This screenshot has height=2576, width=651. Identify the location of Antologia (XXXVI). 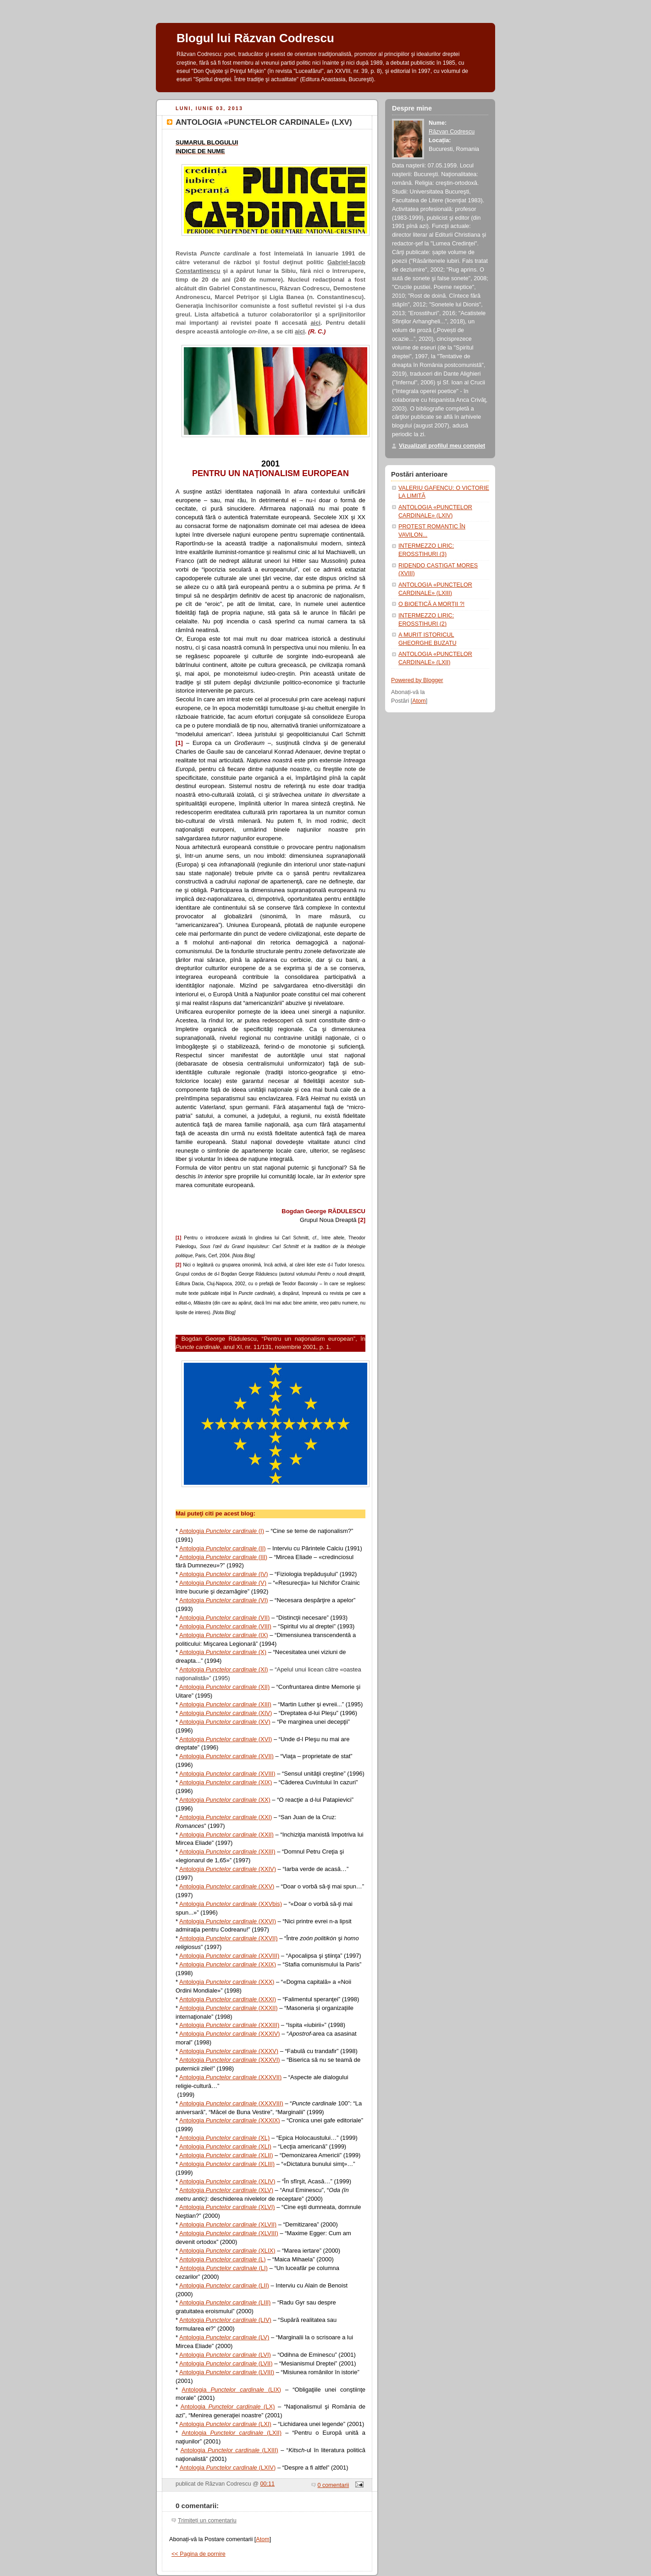
(229, 2059).